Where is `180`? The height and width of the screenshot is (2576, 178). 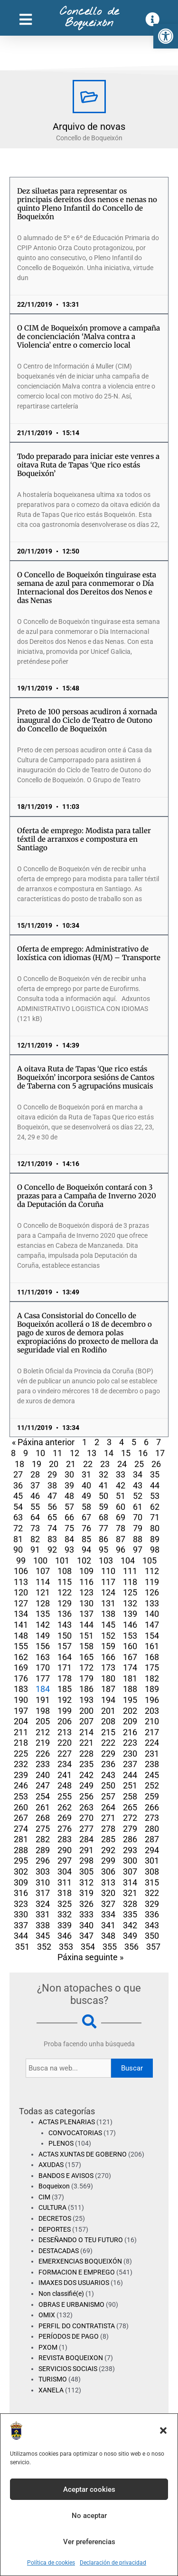 180 is located at coordinates (108, 1678).